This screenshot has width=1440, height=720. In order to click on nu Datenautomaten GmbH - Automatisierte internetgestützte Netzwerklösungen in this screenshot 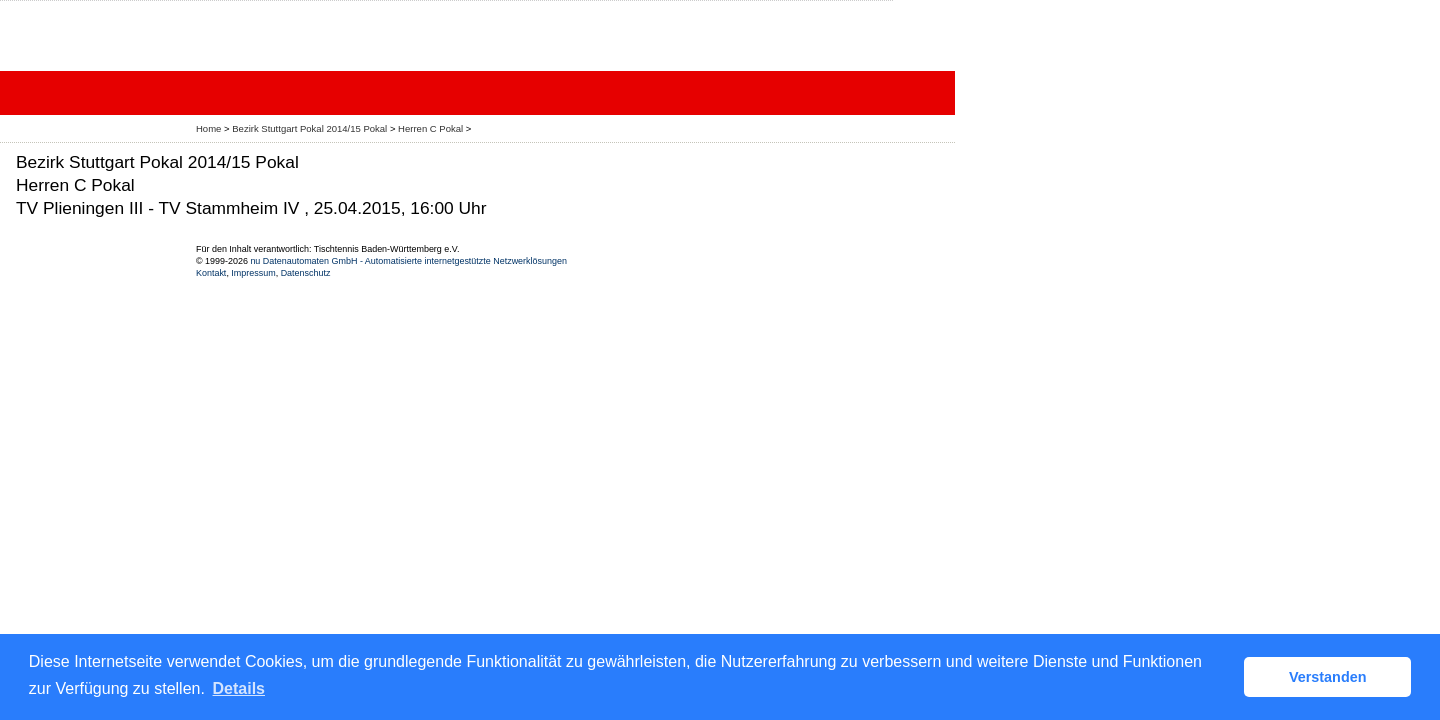, I will do `click(408, 261)`.